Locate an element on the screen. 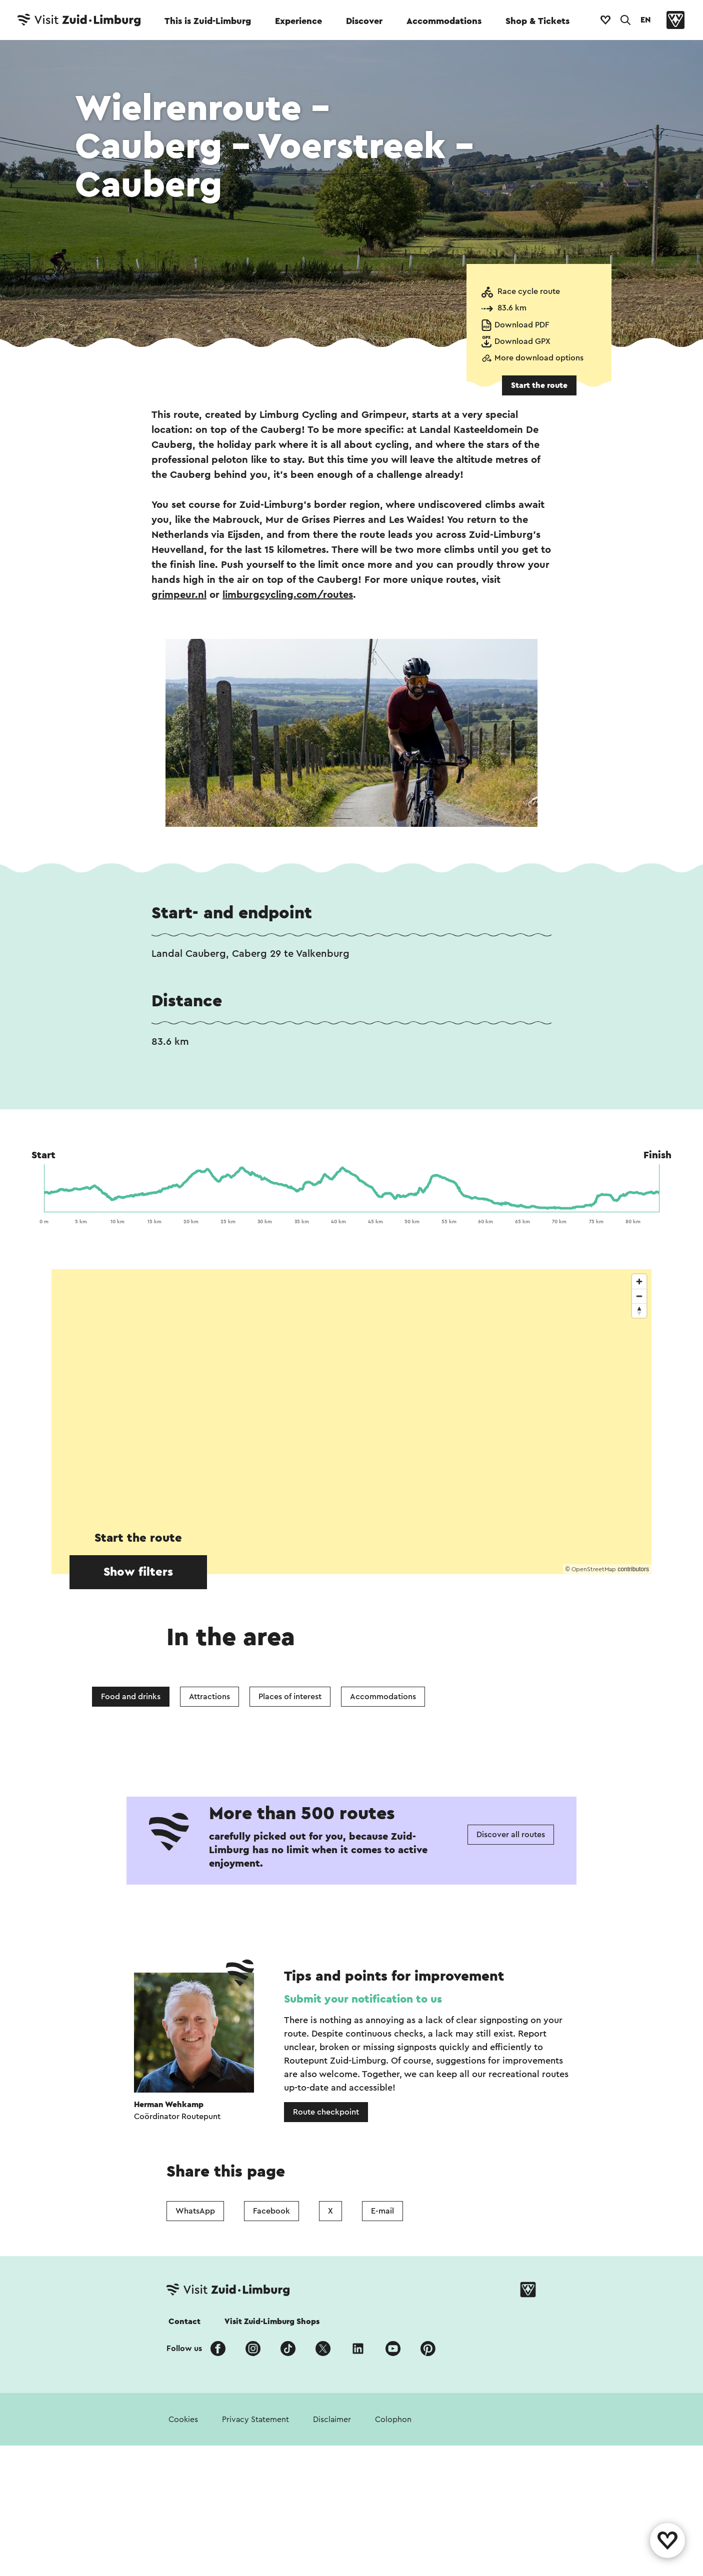 This screenshot has width=703, height=2576. Attractions is located at coordinates (209, 1697).